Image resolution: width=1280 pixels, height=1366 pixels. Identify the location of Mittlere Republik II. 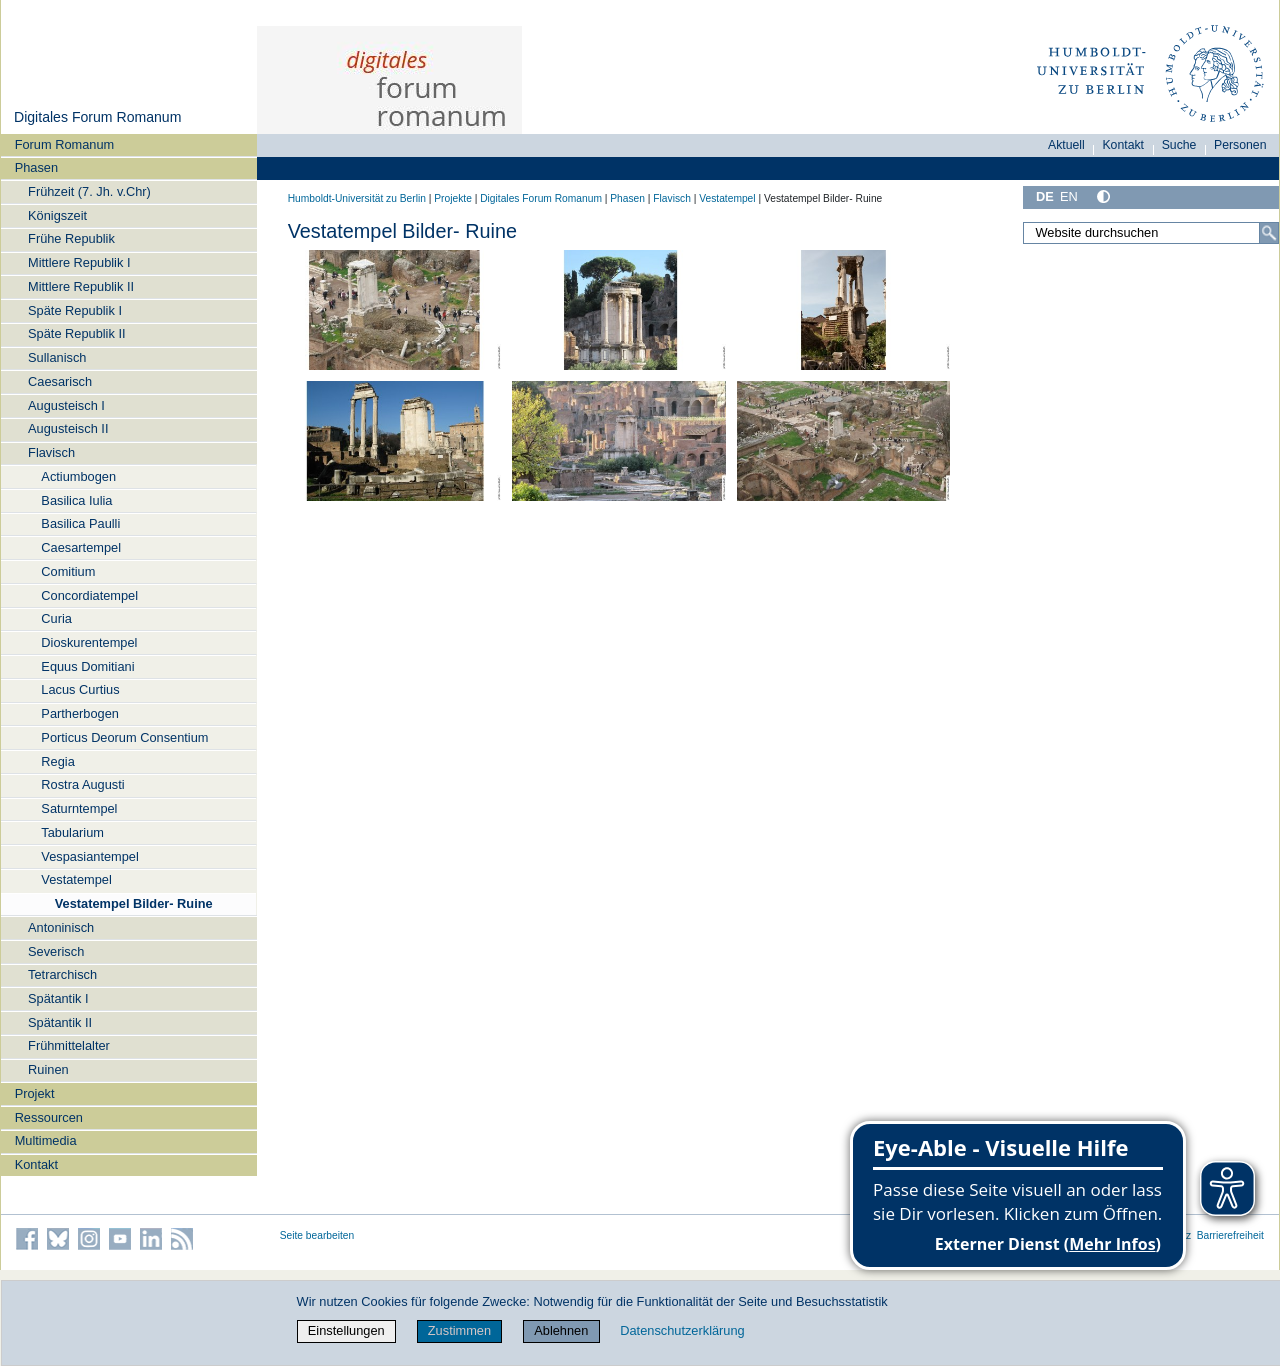
(81, 286).